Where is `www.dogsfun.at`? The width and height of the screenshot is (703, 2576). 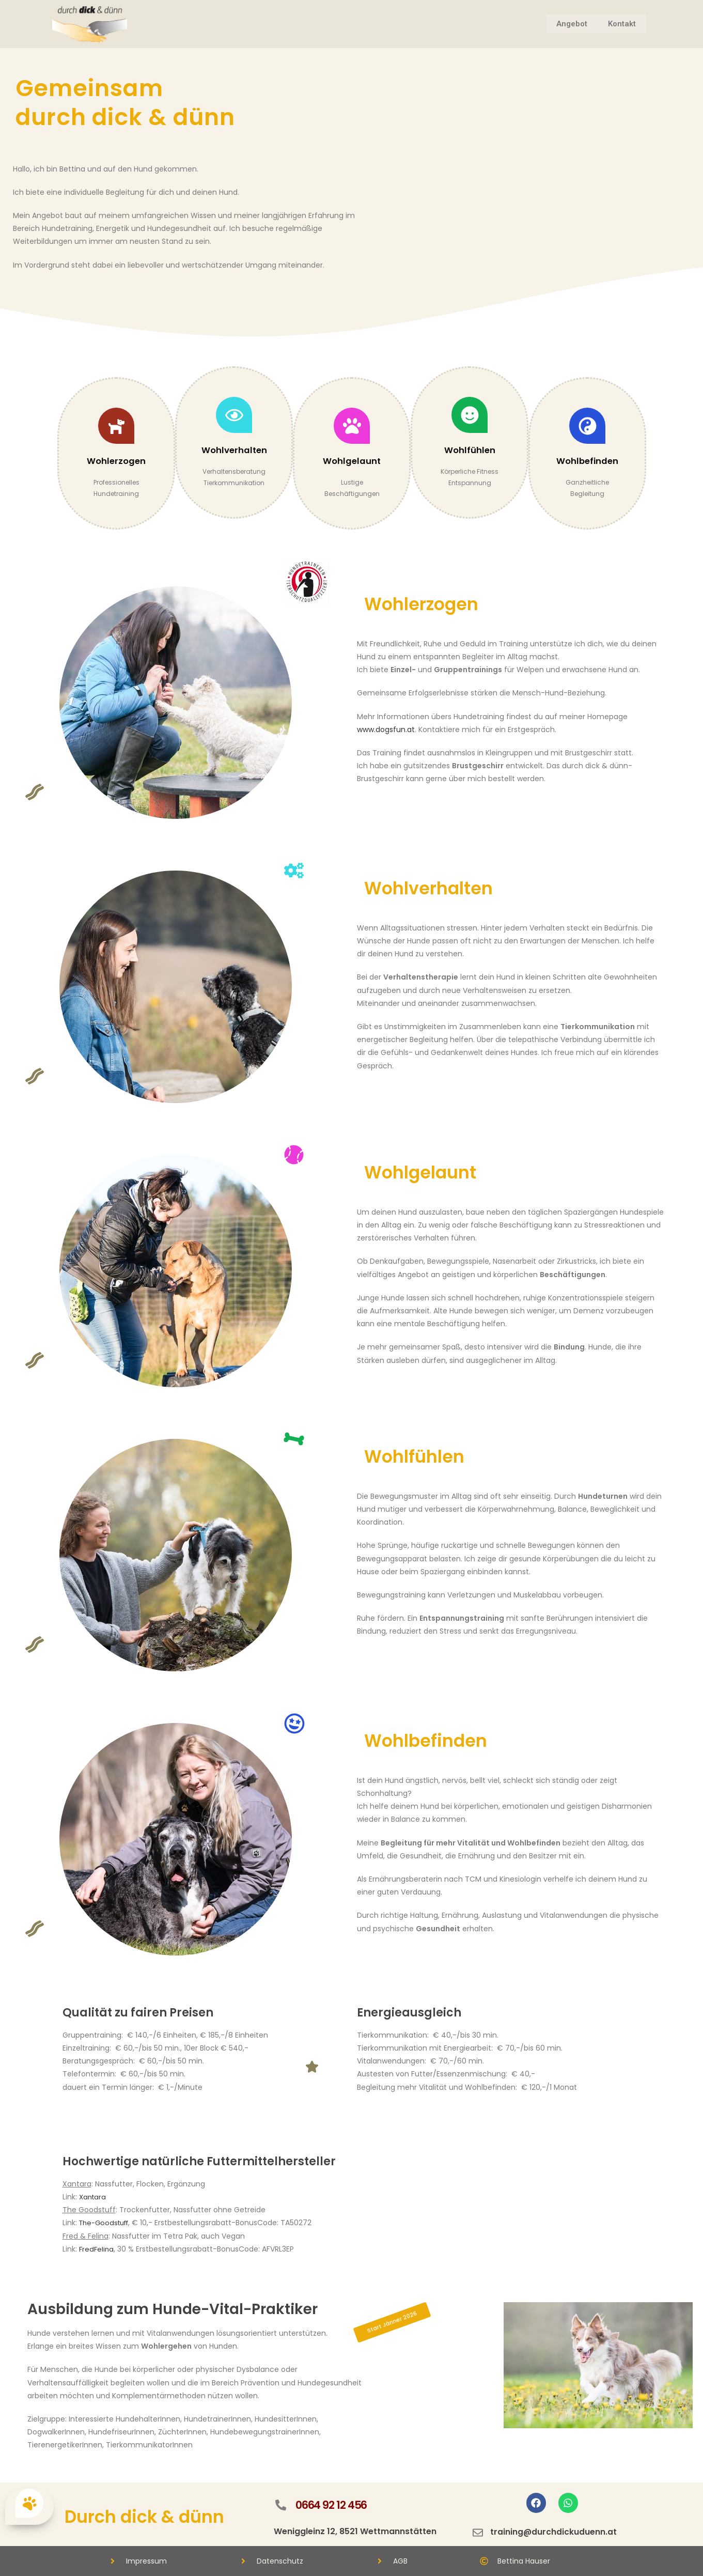
www.dogsfun.at is located at coordinates (386, 729).